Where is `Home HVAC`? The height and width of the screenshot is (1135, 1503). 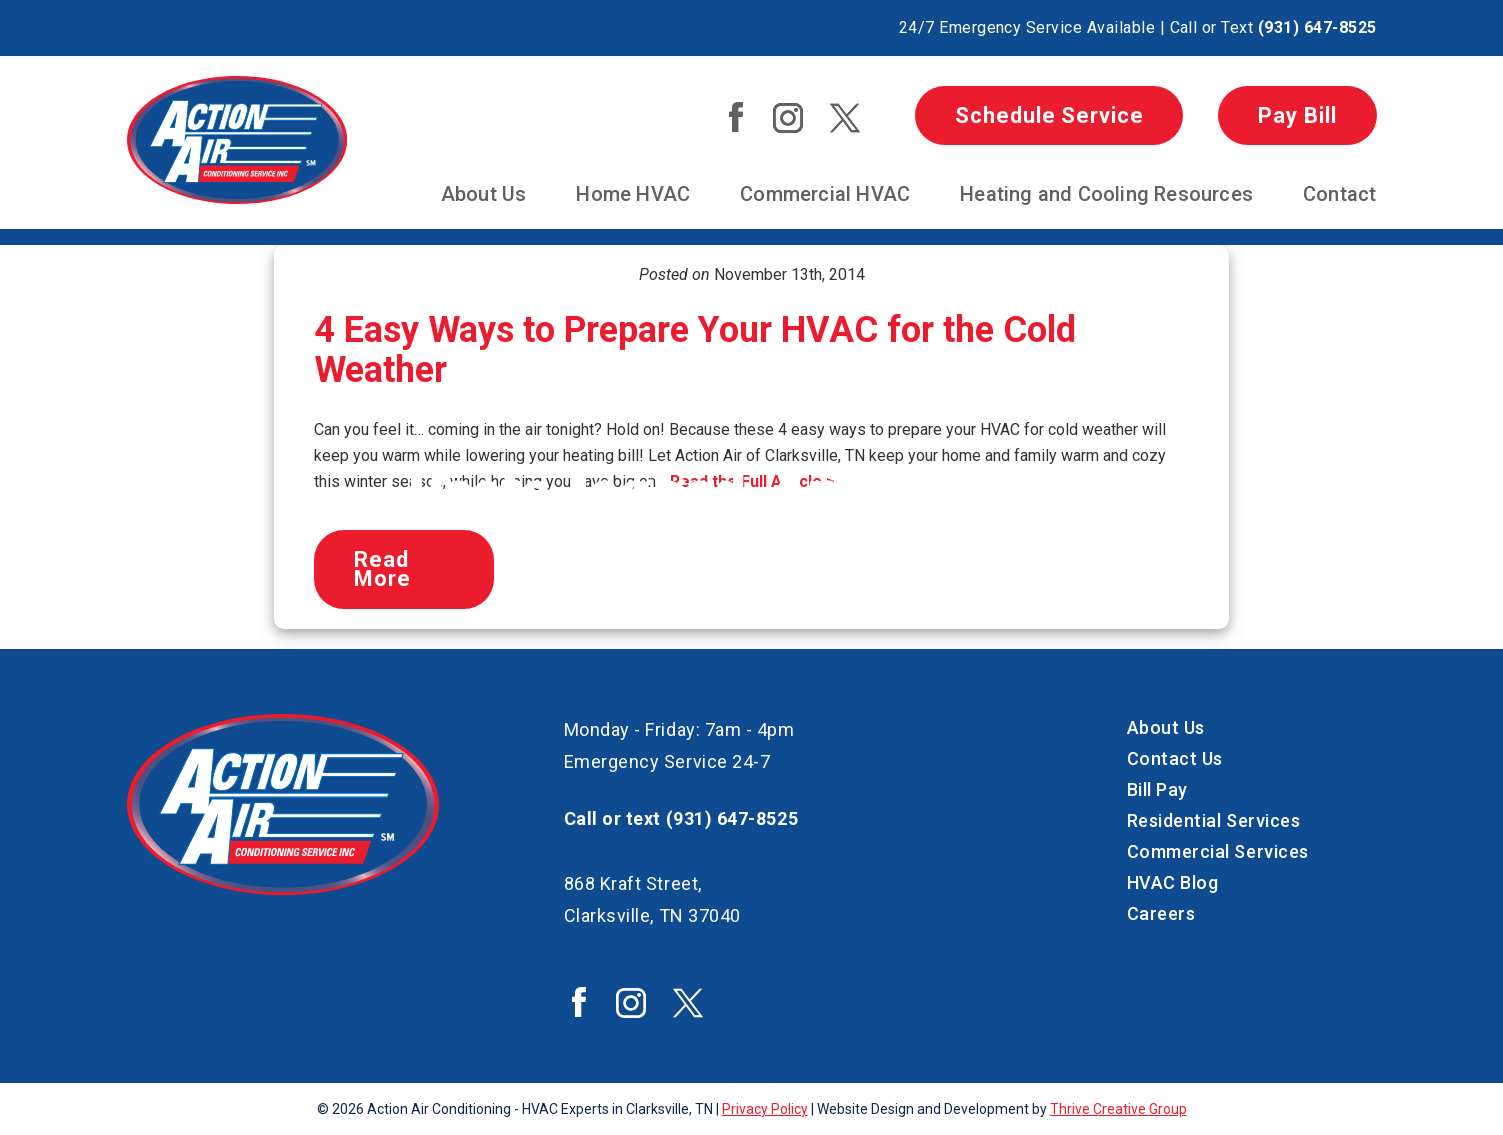 Home HVAC is located at coordinates (633, 194).